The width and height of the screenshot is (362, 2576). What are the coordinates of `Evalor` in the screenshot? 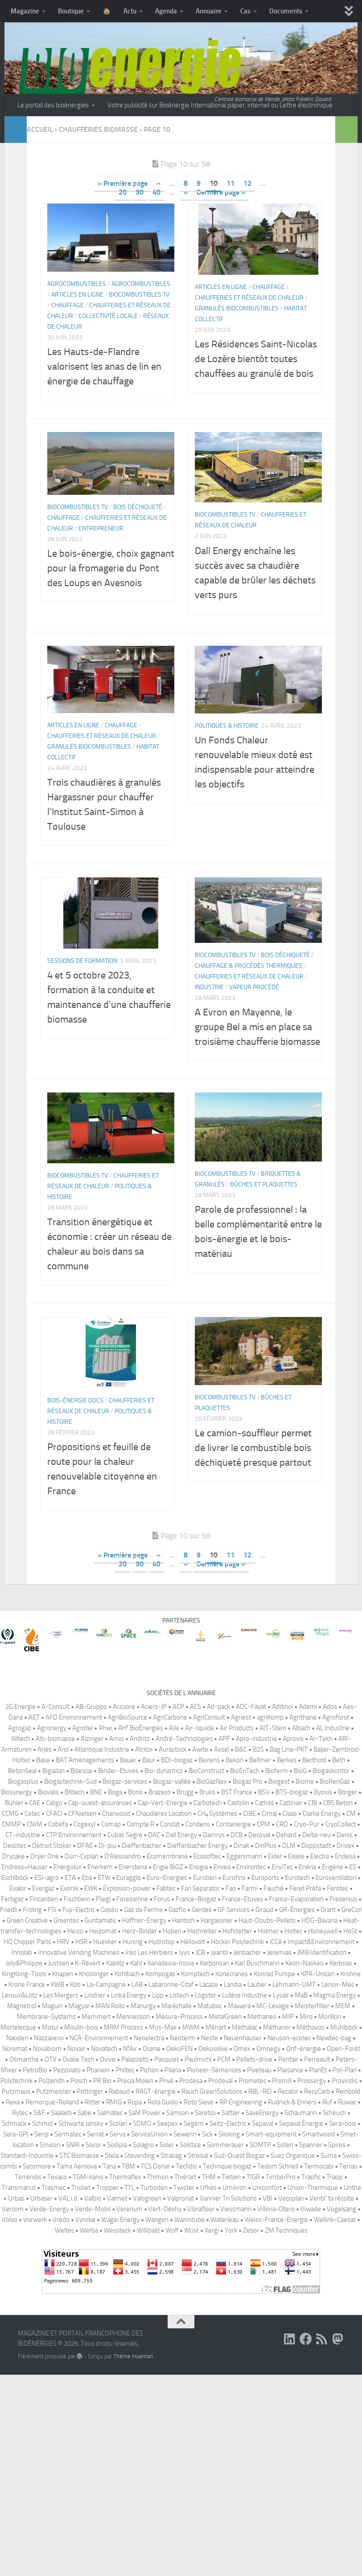 It's located at (17, 1888).